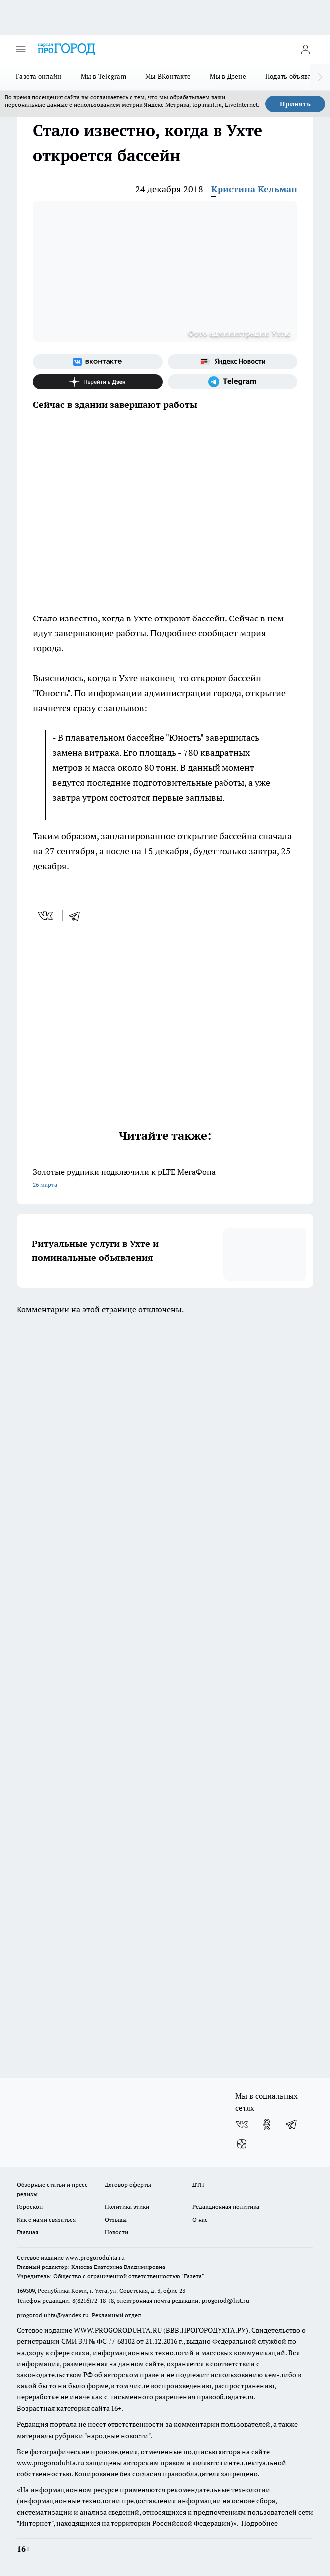 This screenshot has height=2576, width=330. What do you see at coordinates (165, 1179) in the screenshot?
I see `Золотые рудники подключили к pLTE МегаФона` at bounding box center [165, 1179].